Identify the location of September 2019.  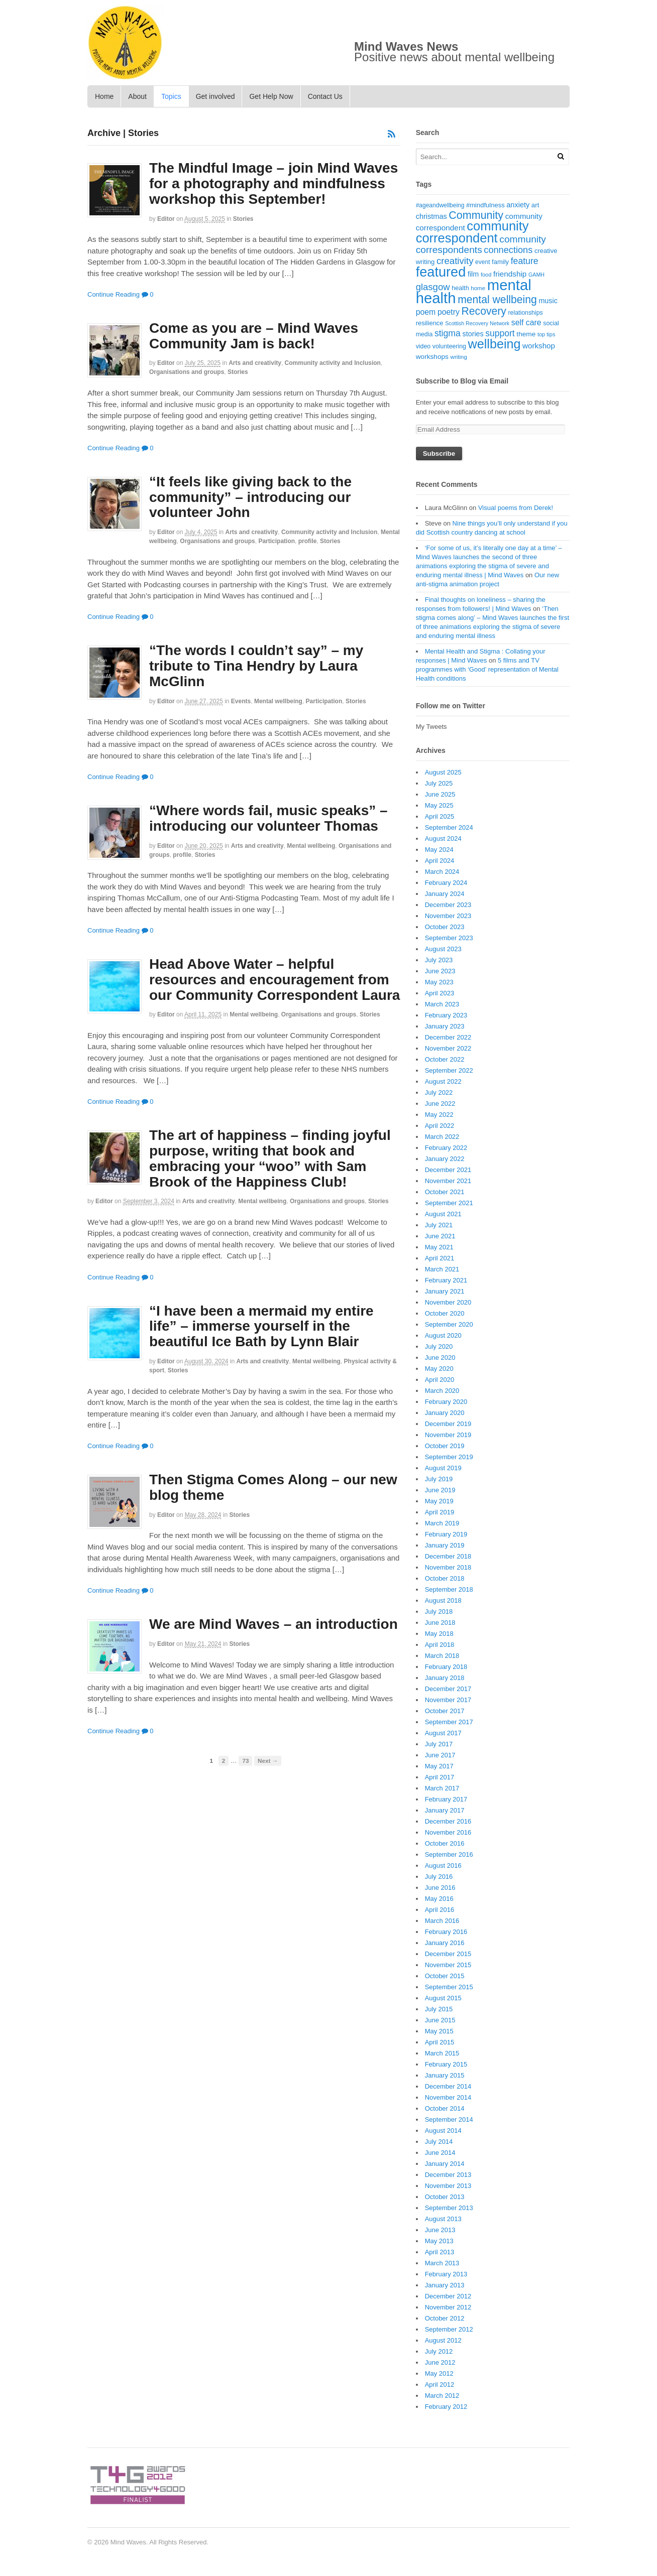
(449, 1457).